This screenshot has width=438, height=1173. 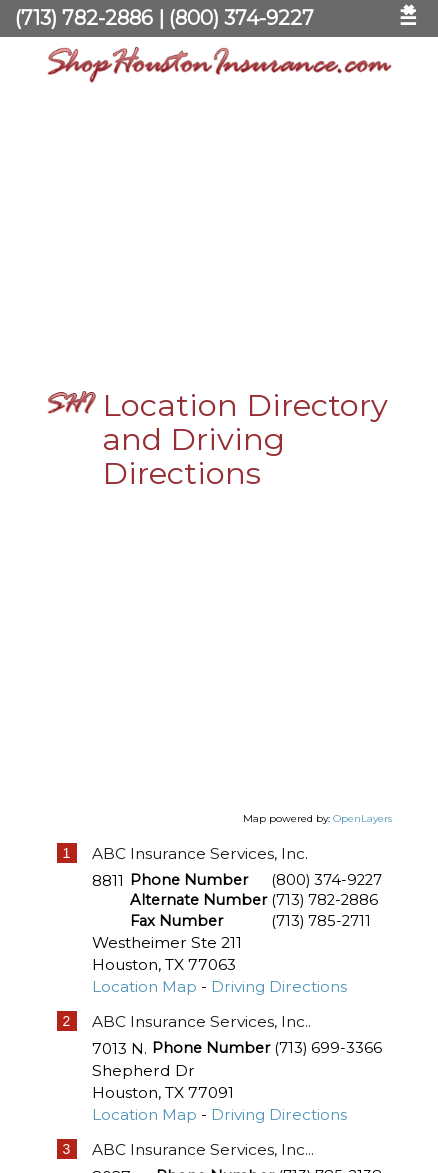 What do you see at coordinates (362, 812) in the screenshot?
I see `OpenLayers` at bounding box center [362, 812].